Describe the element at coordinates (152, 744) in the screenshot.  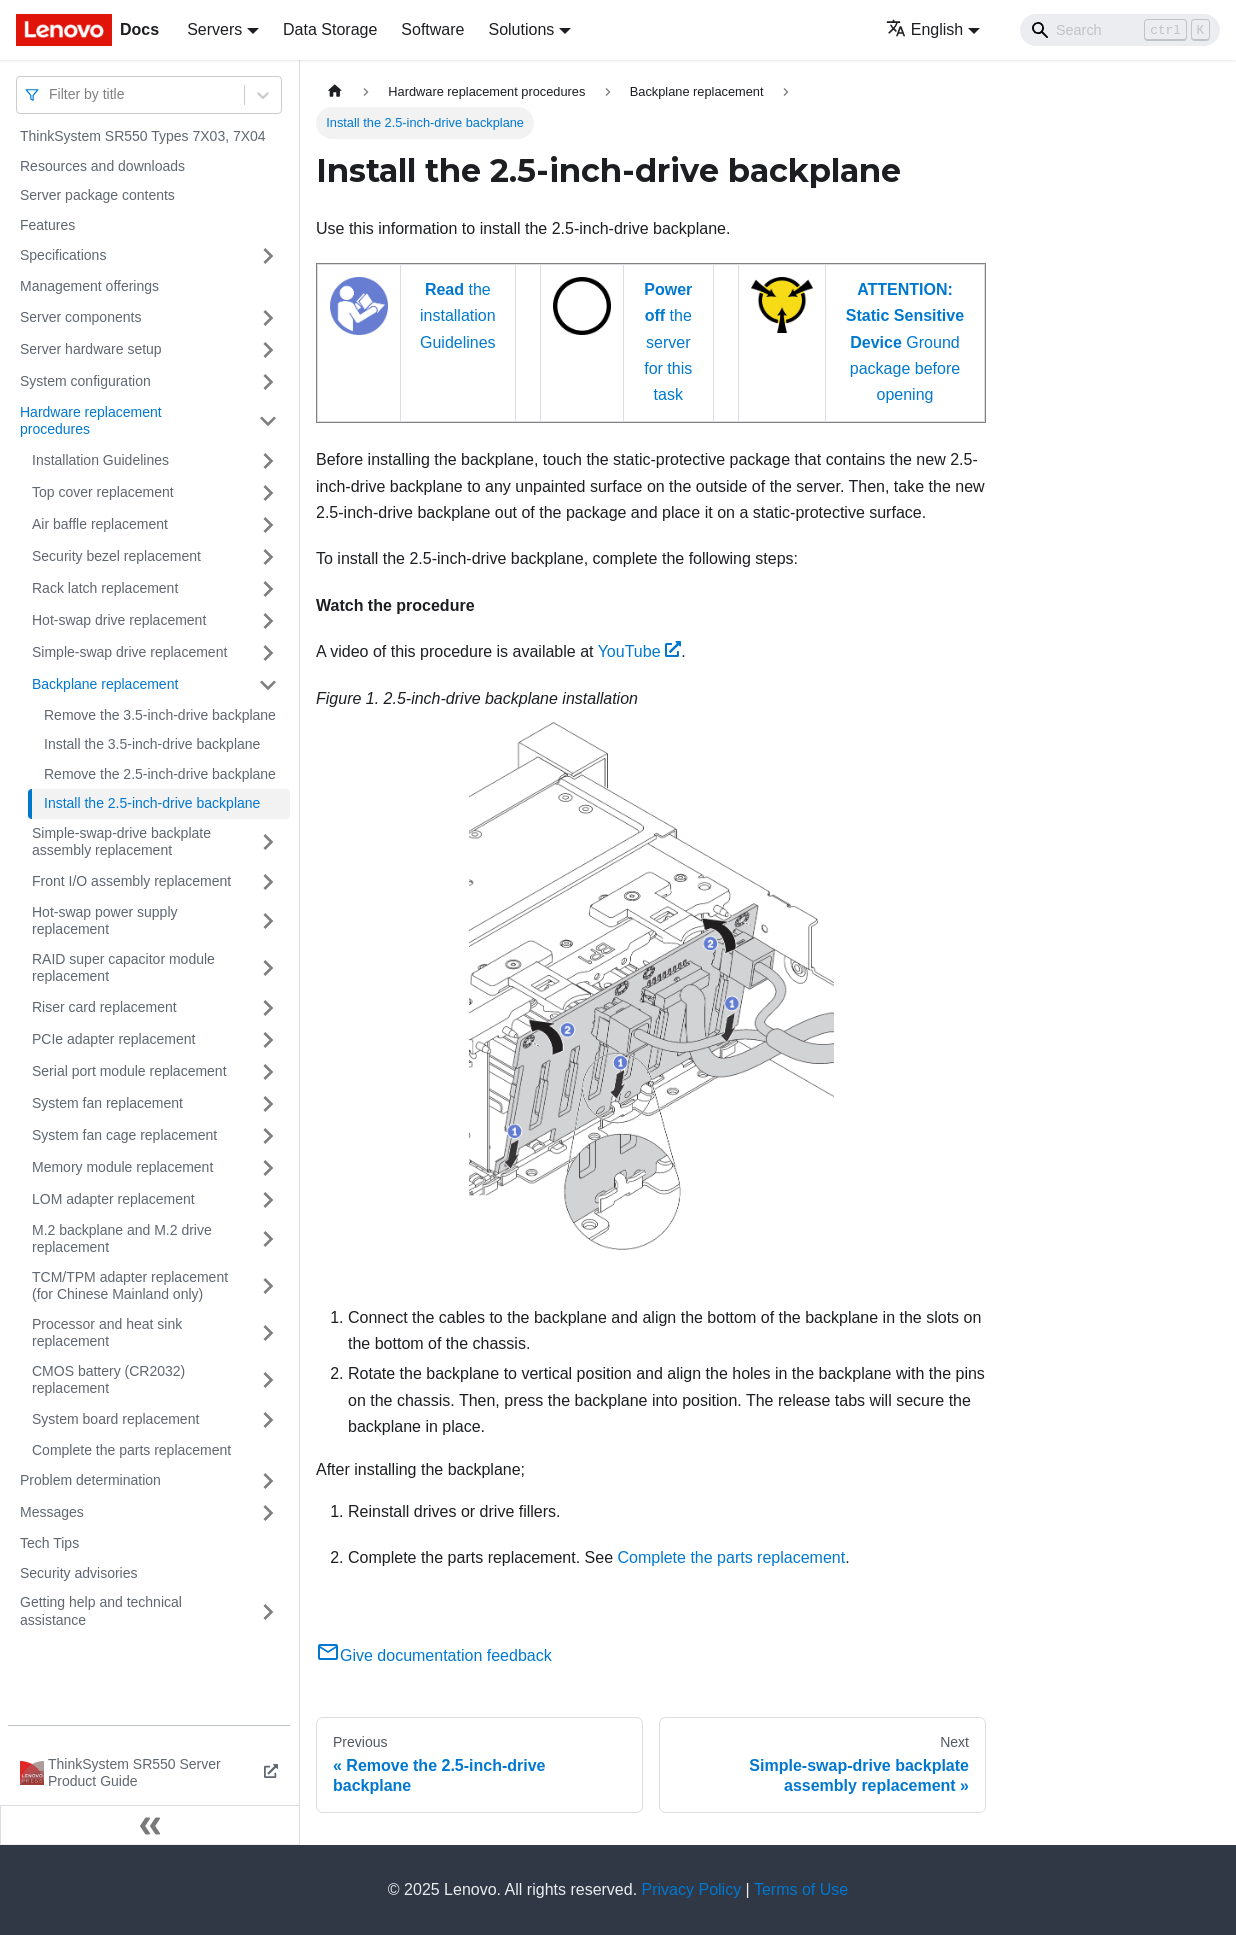
I see `Install the 3.5-inch-drive backplane` at that location.